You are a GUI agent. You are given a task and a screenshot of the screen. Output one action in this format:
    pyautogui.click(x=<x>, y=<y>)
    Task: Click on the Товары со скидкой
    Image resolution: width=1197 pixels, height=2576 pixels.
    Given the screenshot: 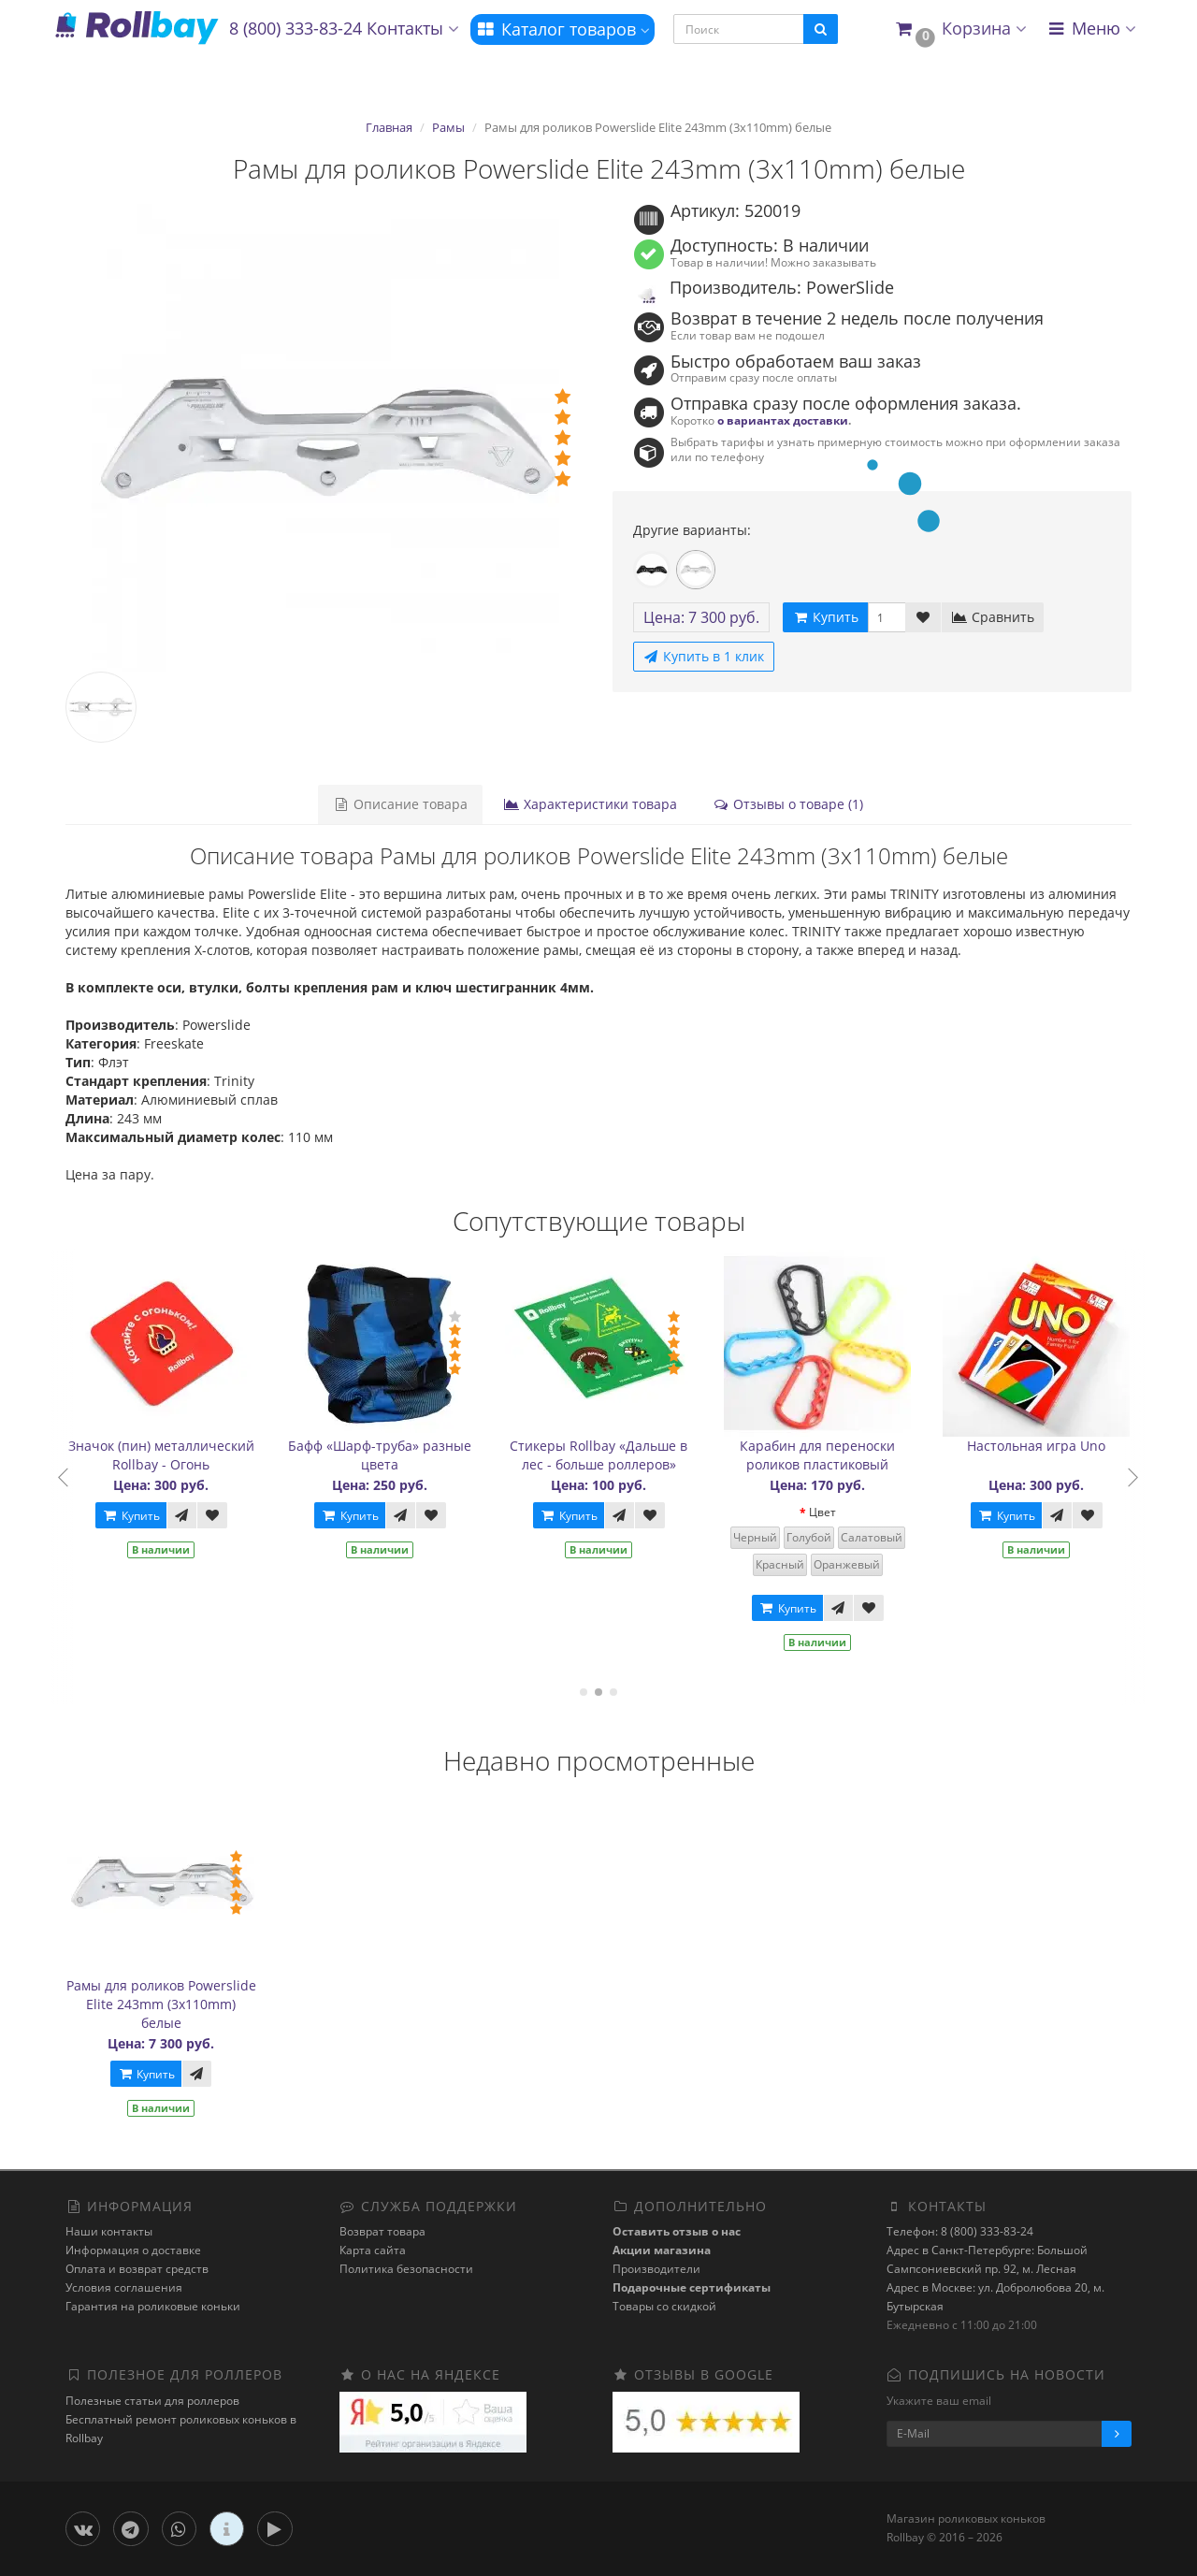 What is the action you would take?
    pyautogui.click(x=664, y=2306)
    